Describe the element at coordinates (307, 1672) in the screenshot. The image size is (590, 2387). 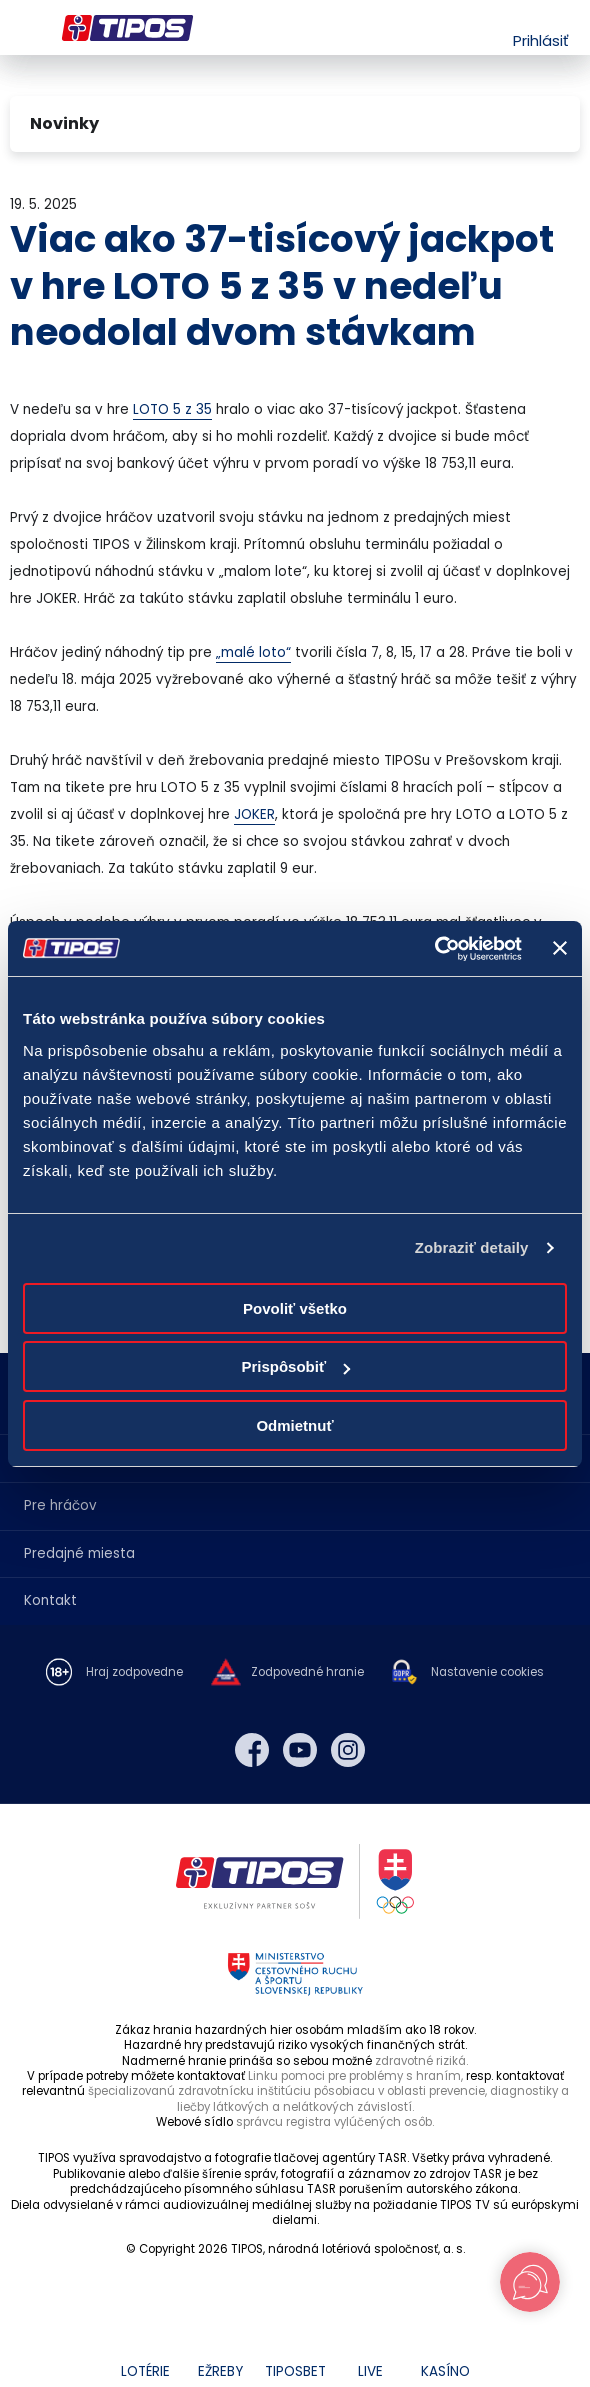
I see `Zodpovedné hranie` at that location.